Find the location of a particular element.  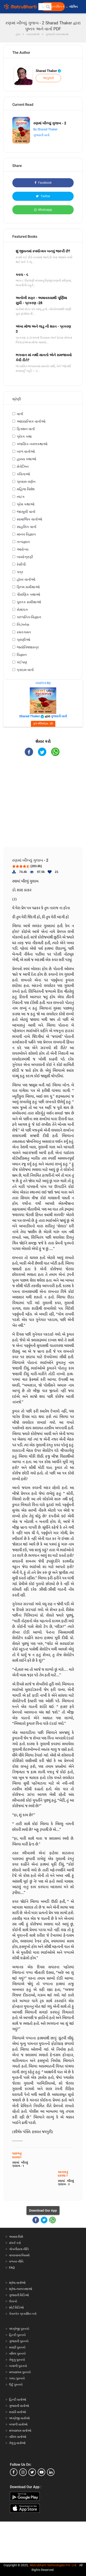

Whatsapp is located at coordinates (43, 209).